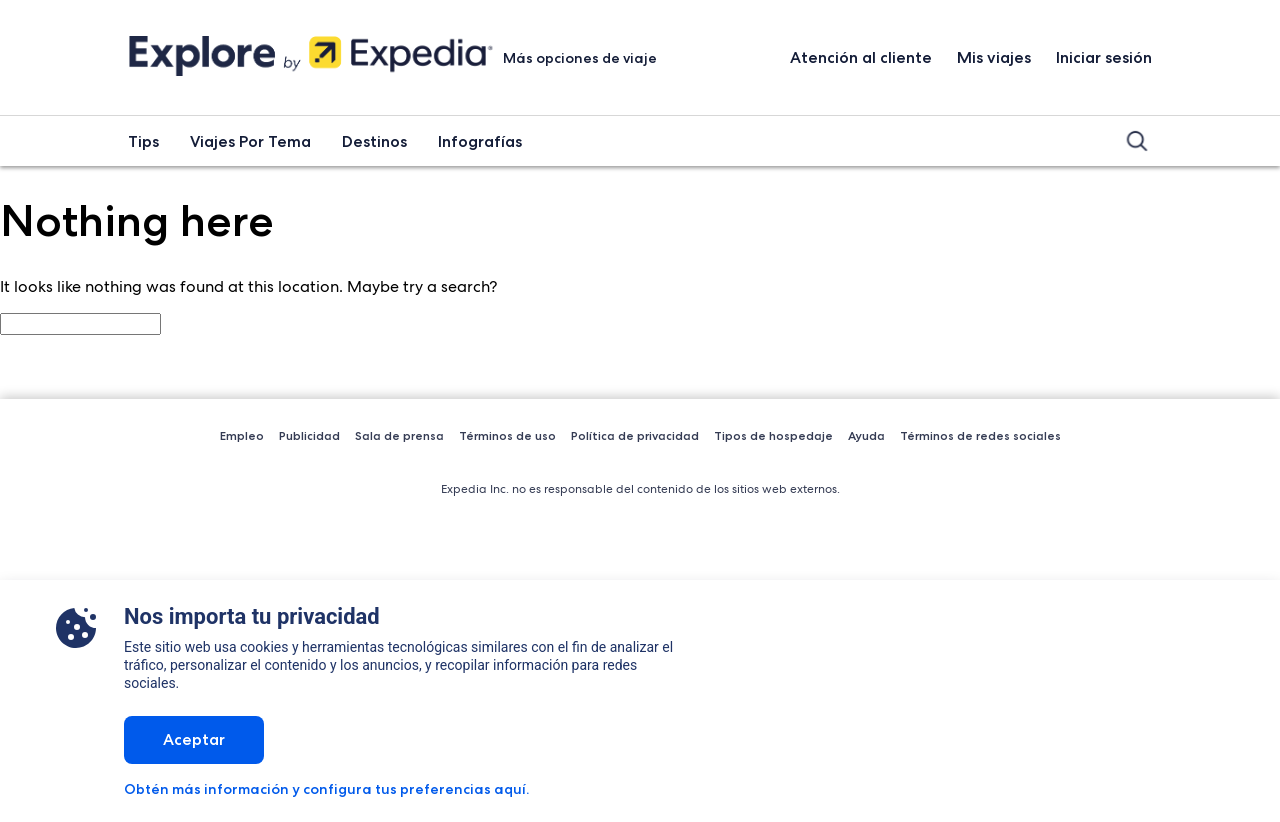  What do you see at coordinates (480, 141) in the screenshot?
I see `Infografías` at bounding box center [480, 141].